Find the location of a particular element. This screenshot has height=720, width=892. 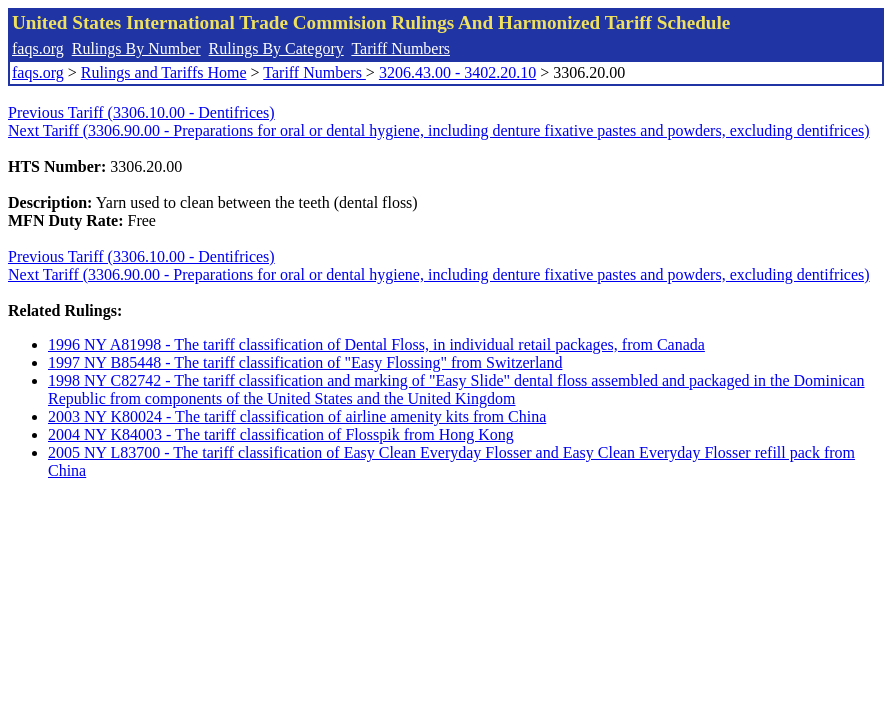

1997 NY B85448 - The tariff classification of "Easy Flossing" from Switzerland is located at coordinates (305, 362).